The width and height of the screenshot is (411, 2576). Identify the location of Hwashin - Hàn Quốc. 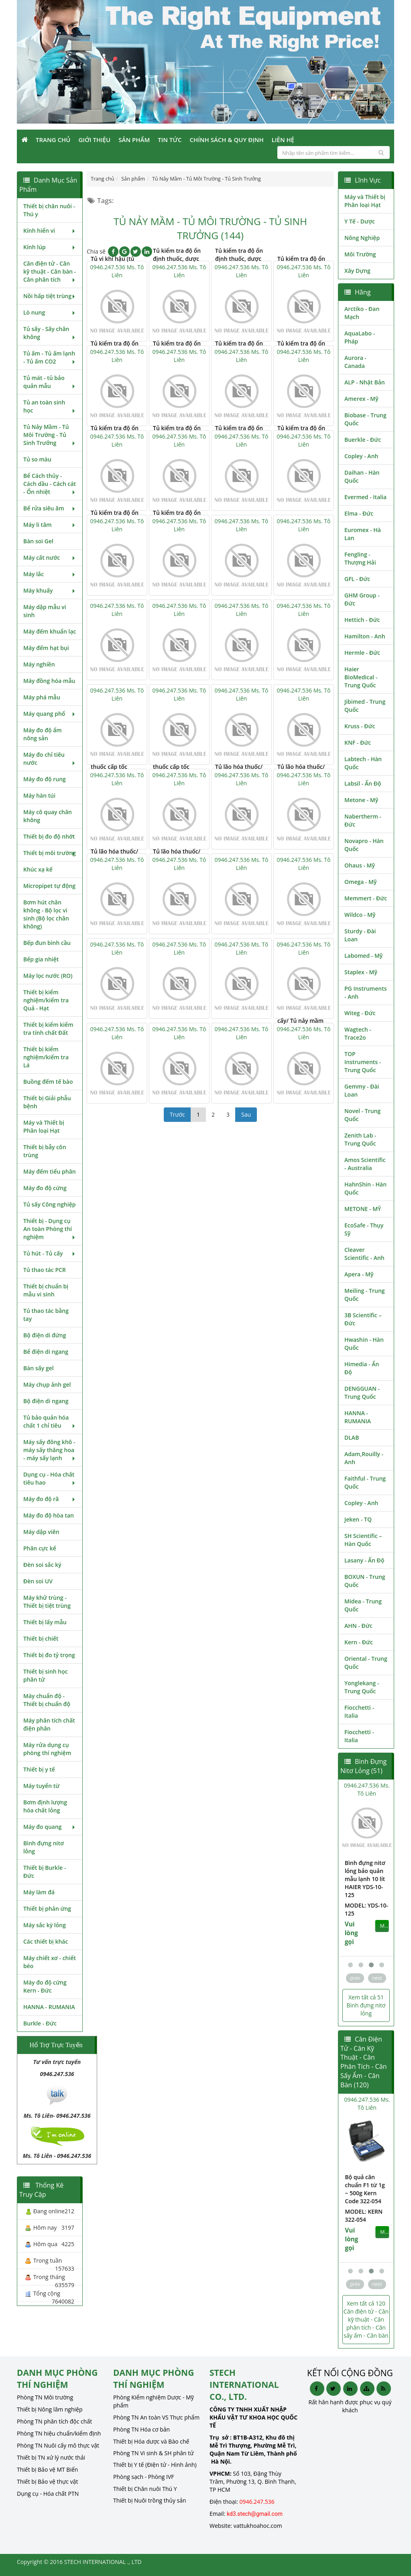
(364, 1343).